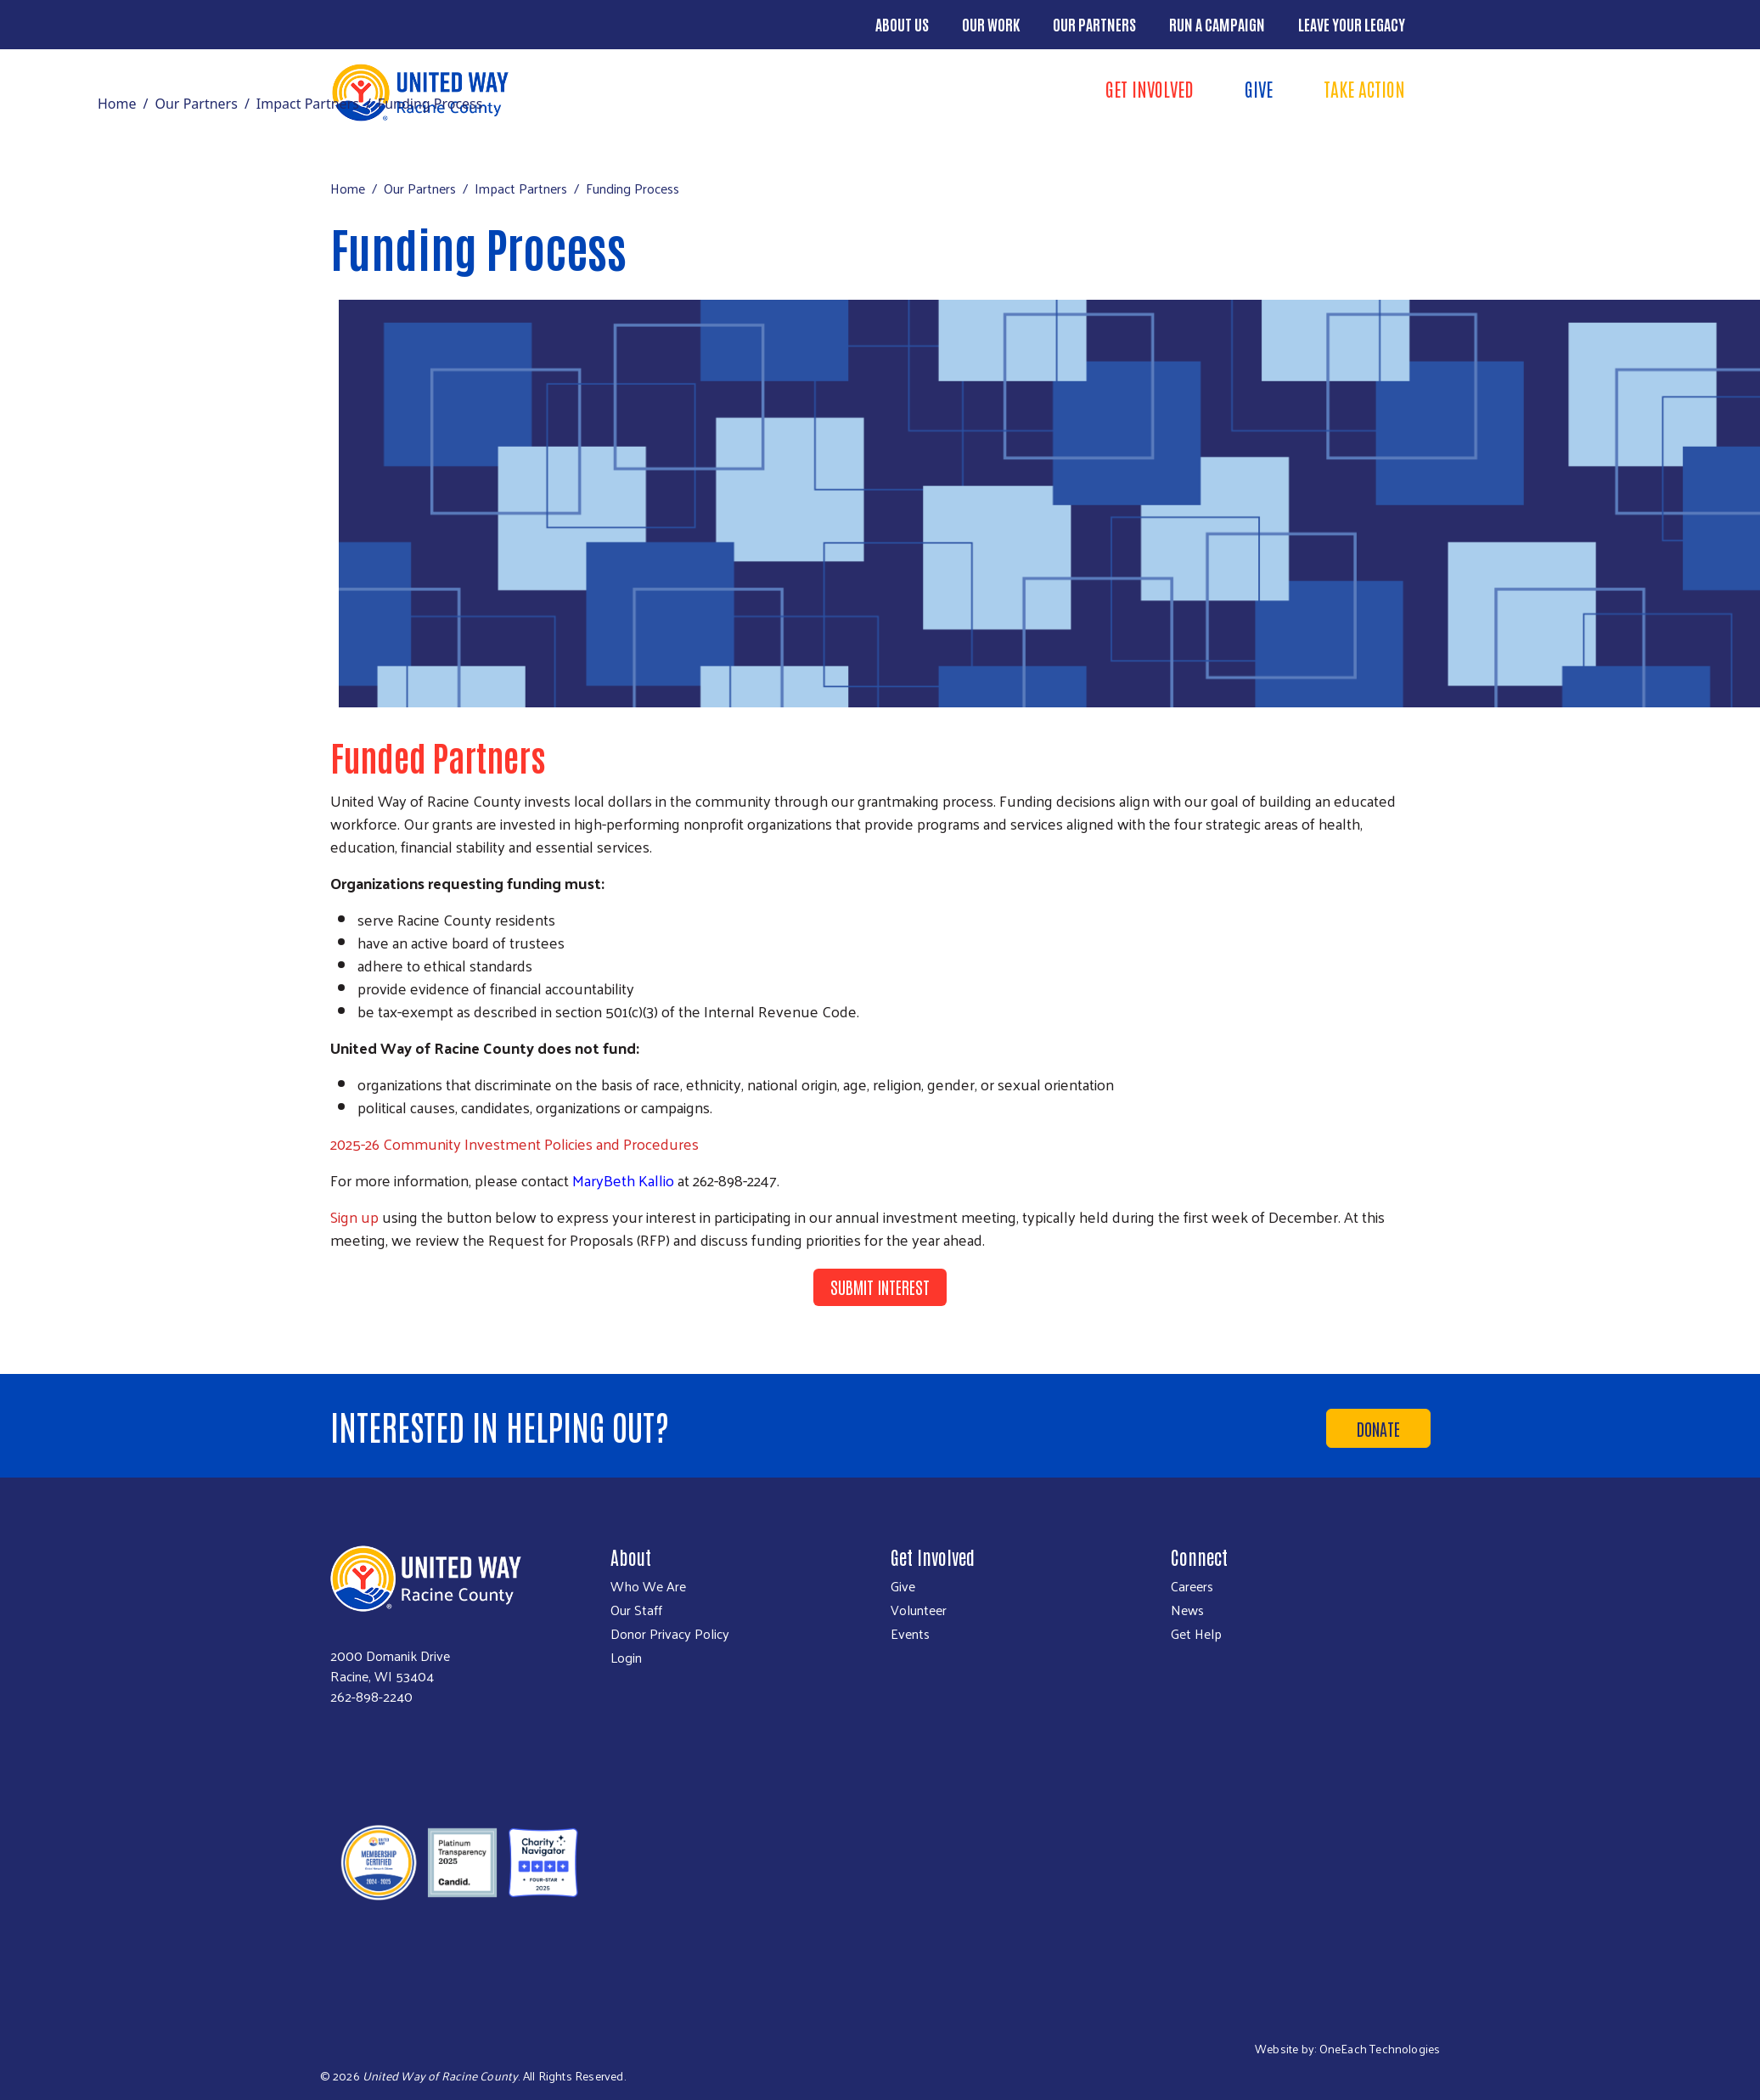 This screenshot has height=2100, width=1760. What do you see at coordinates (1378, 1428) in the screenshot?
I see `Donate` at bounding box center [1378, 1428].